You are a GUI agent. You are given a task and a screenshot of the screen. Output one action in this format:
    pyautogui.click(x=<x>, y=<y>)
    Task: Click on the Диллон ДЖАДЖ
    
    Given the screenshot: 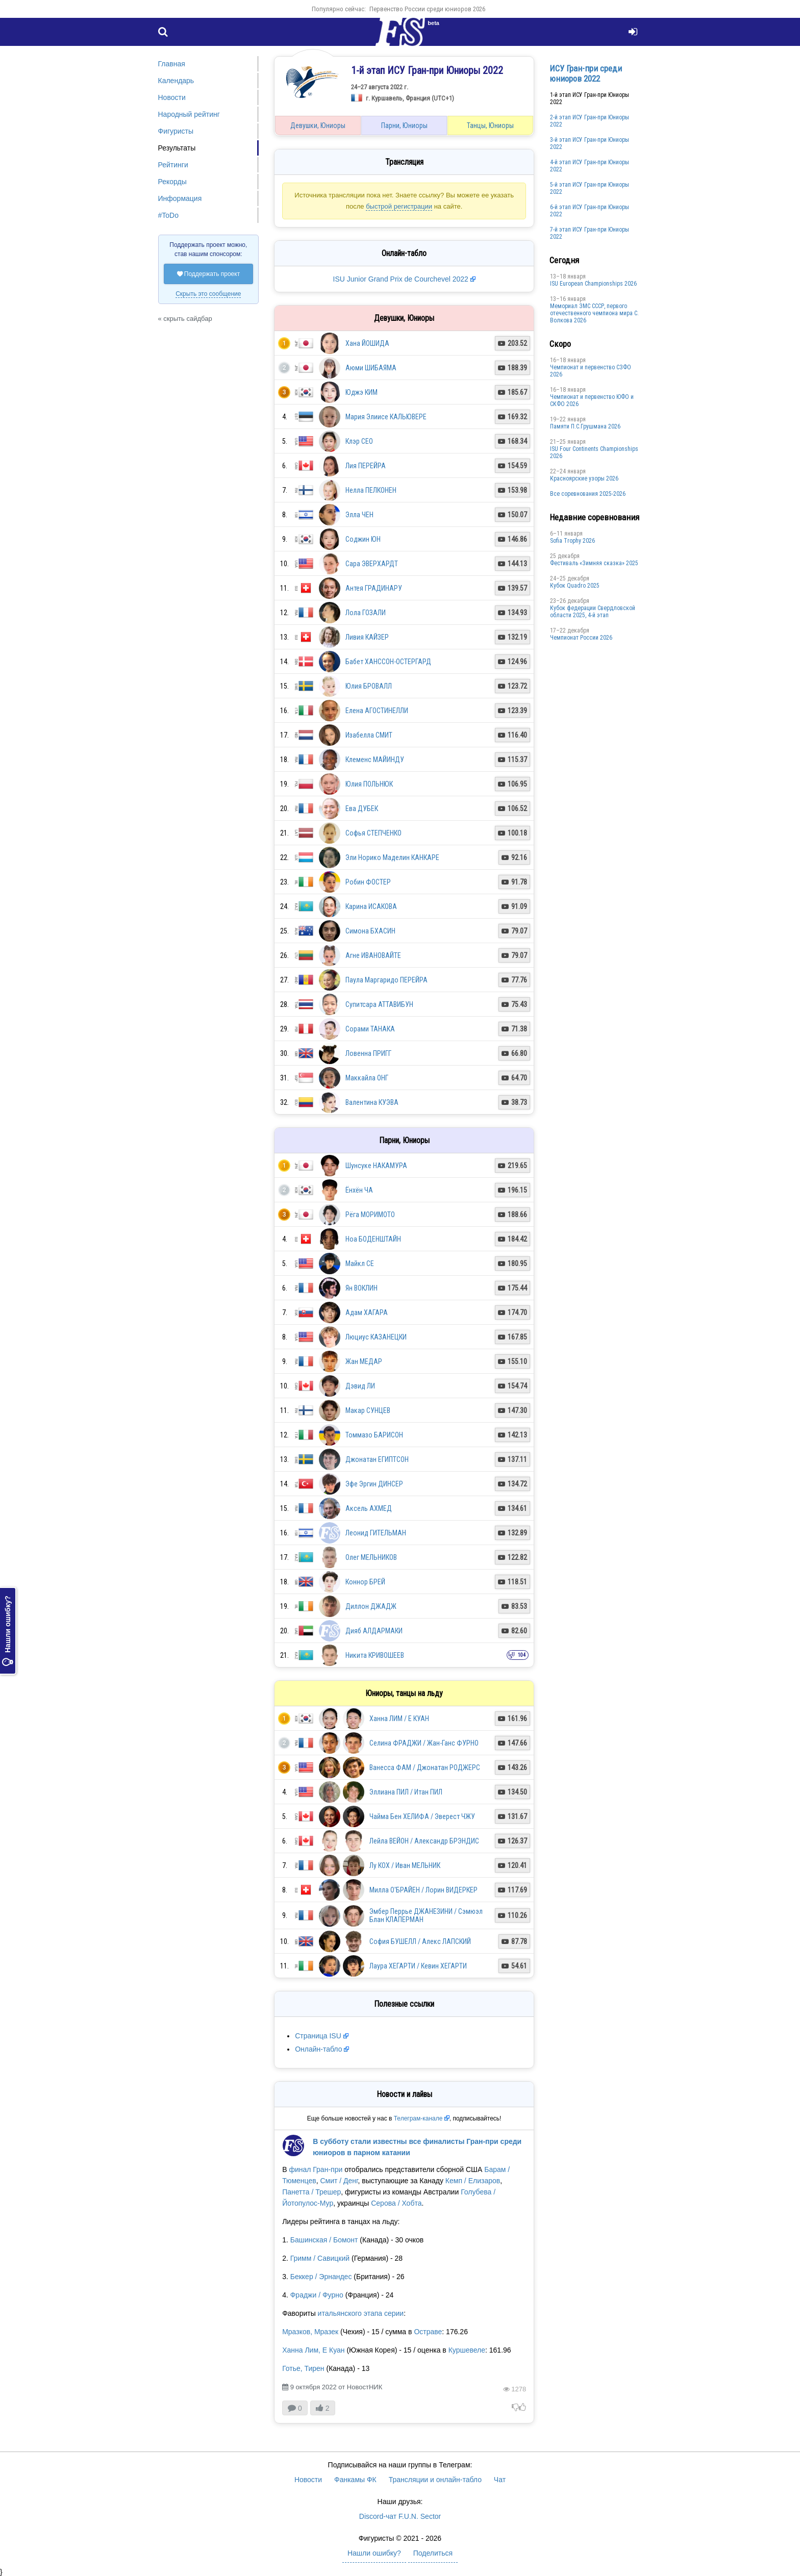 What is the action you would take?
    pyautogui.click(x=370, y=1606)
    